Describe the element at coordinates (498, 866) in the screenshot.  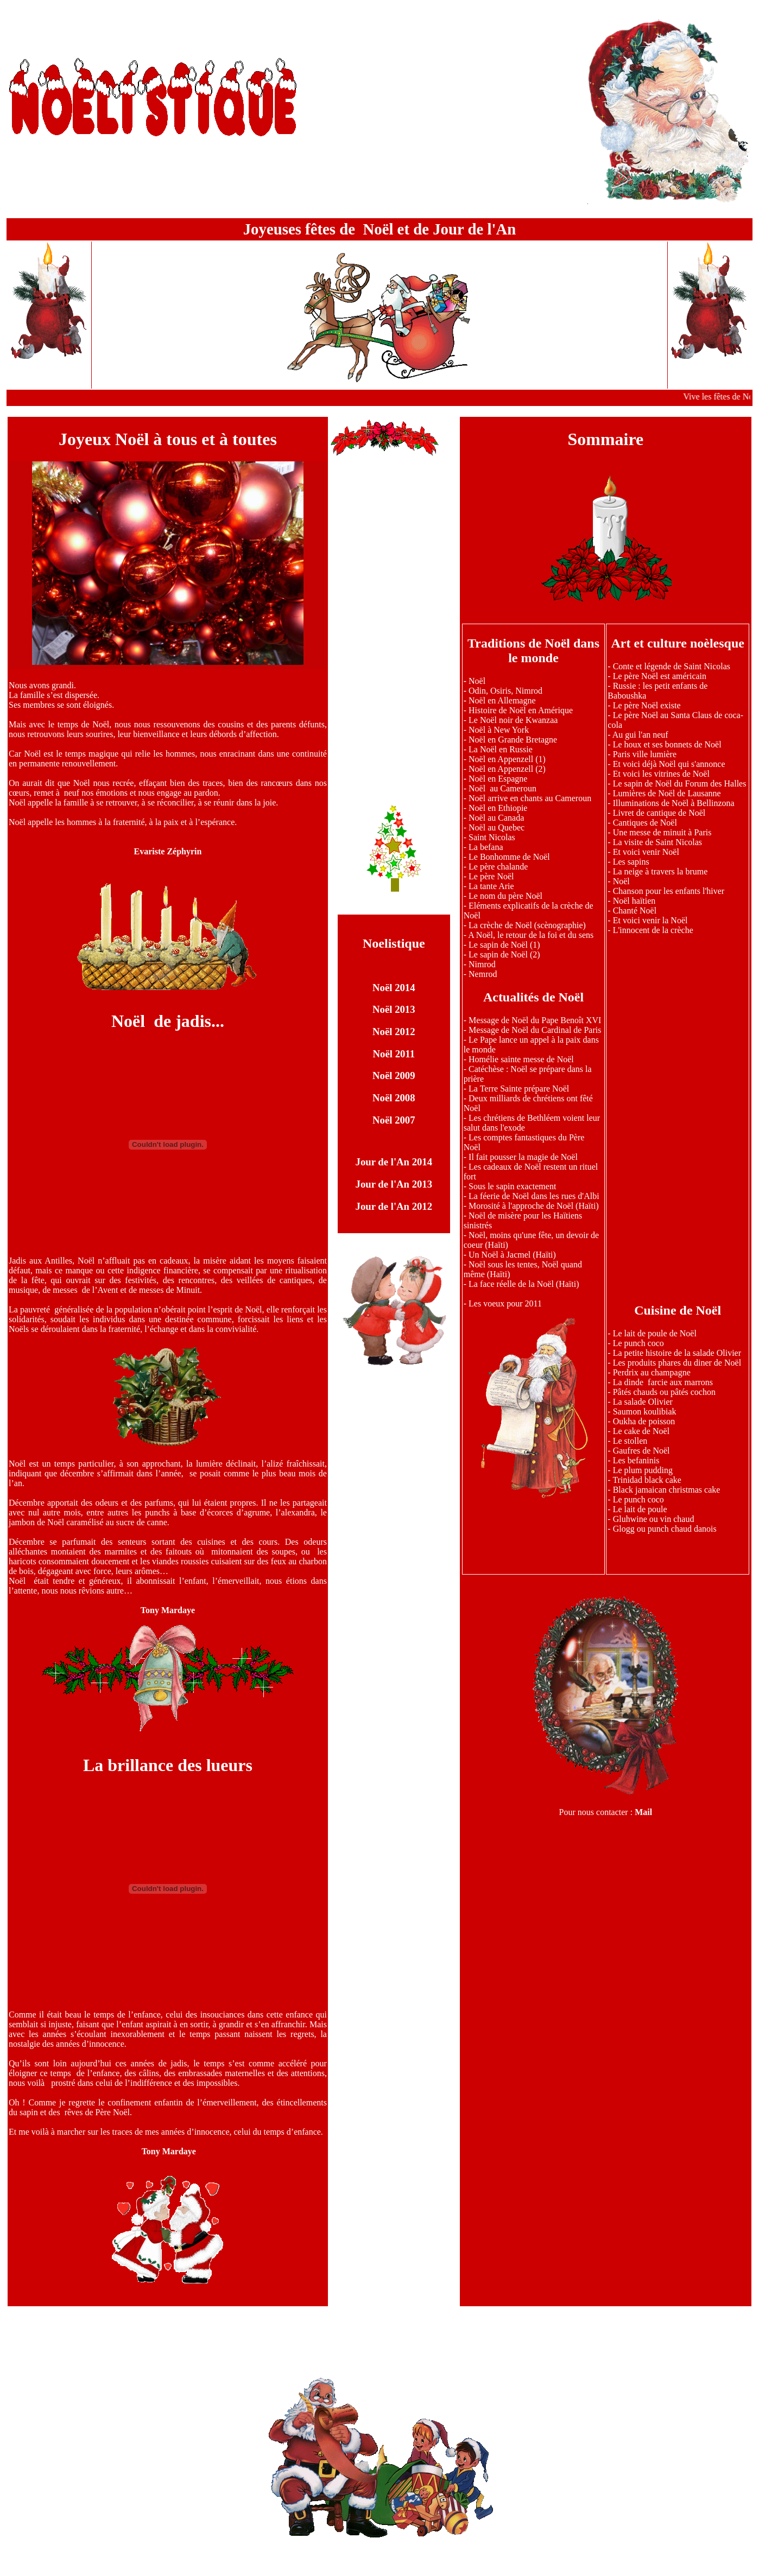
I see `Le père chalande` at that location.